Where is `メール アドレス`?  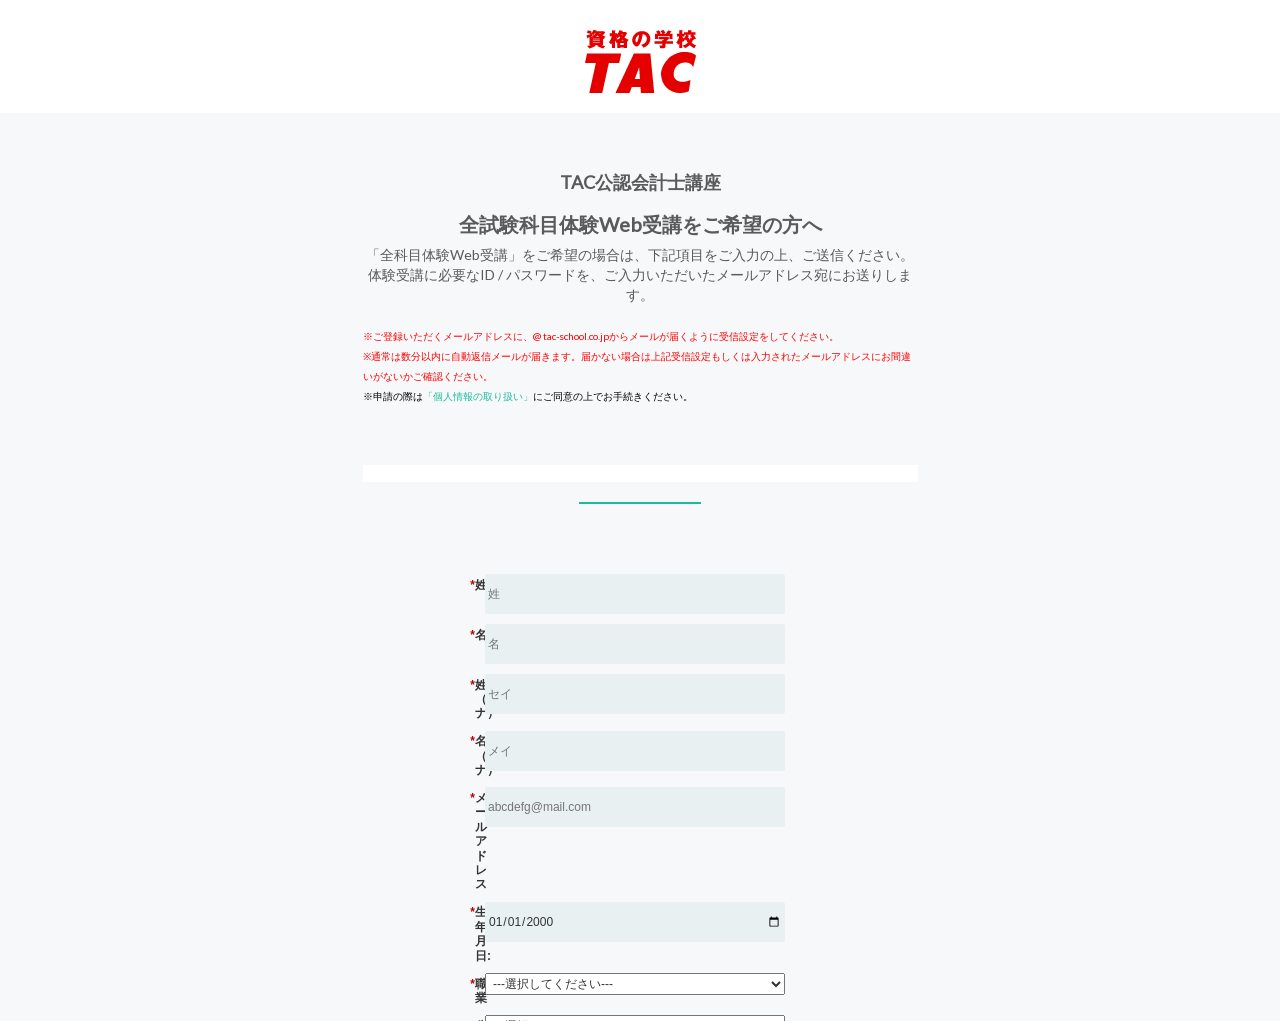
メール アドレス is located at coordinates (600, 785).